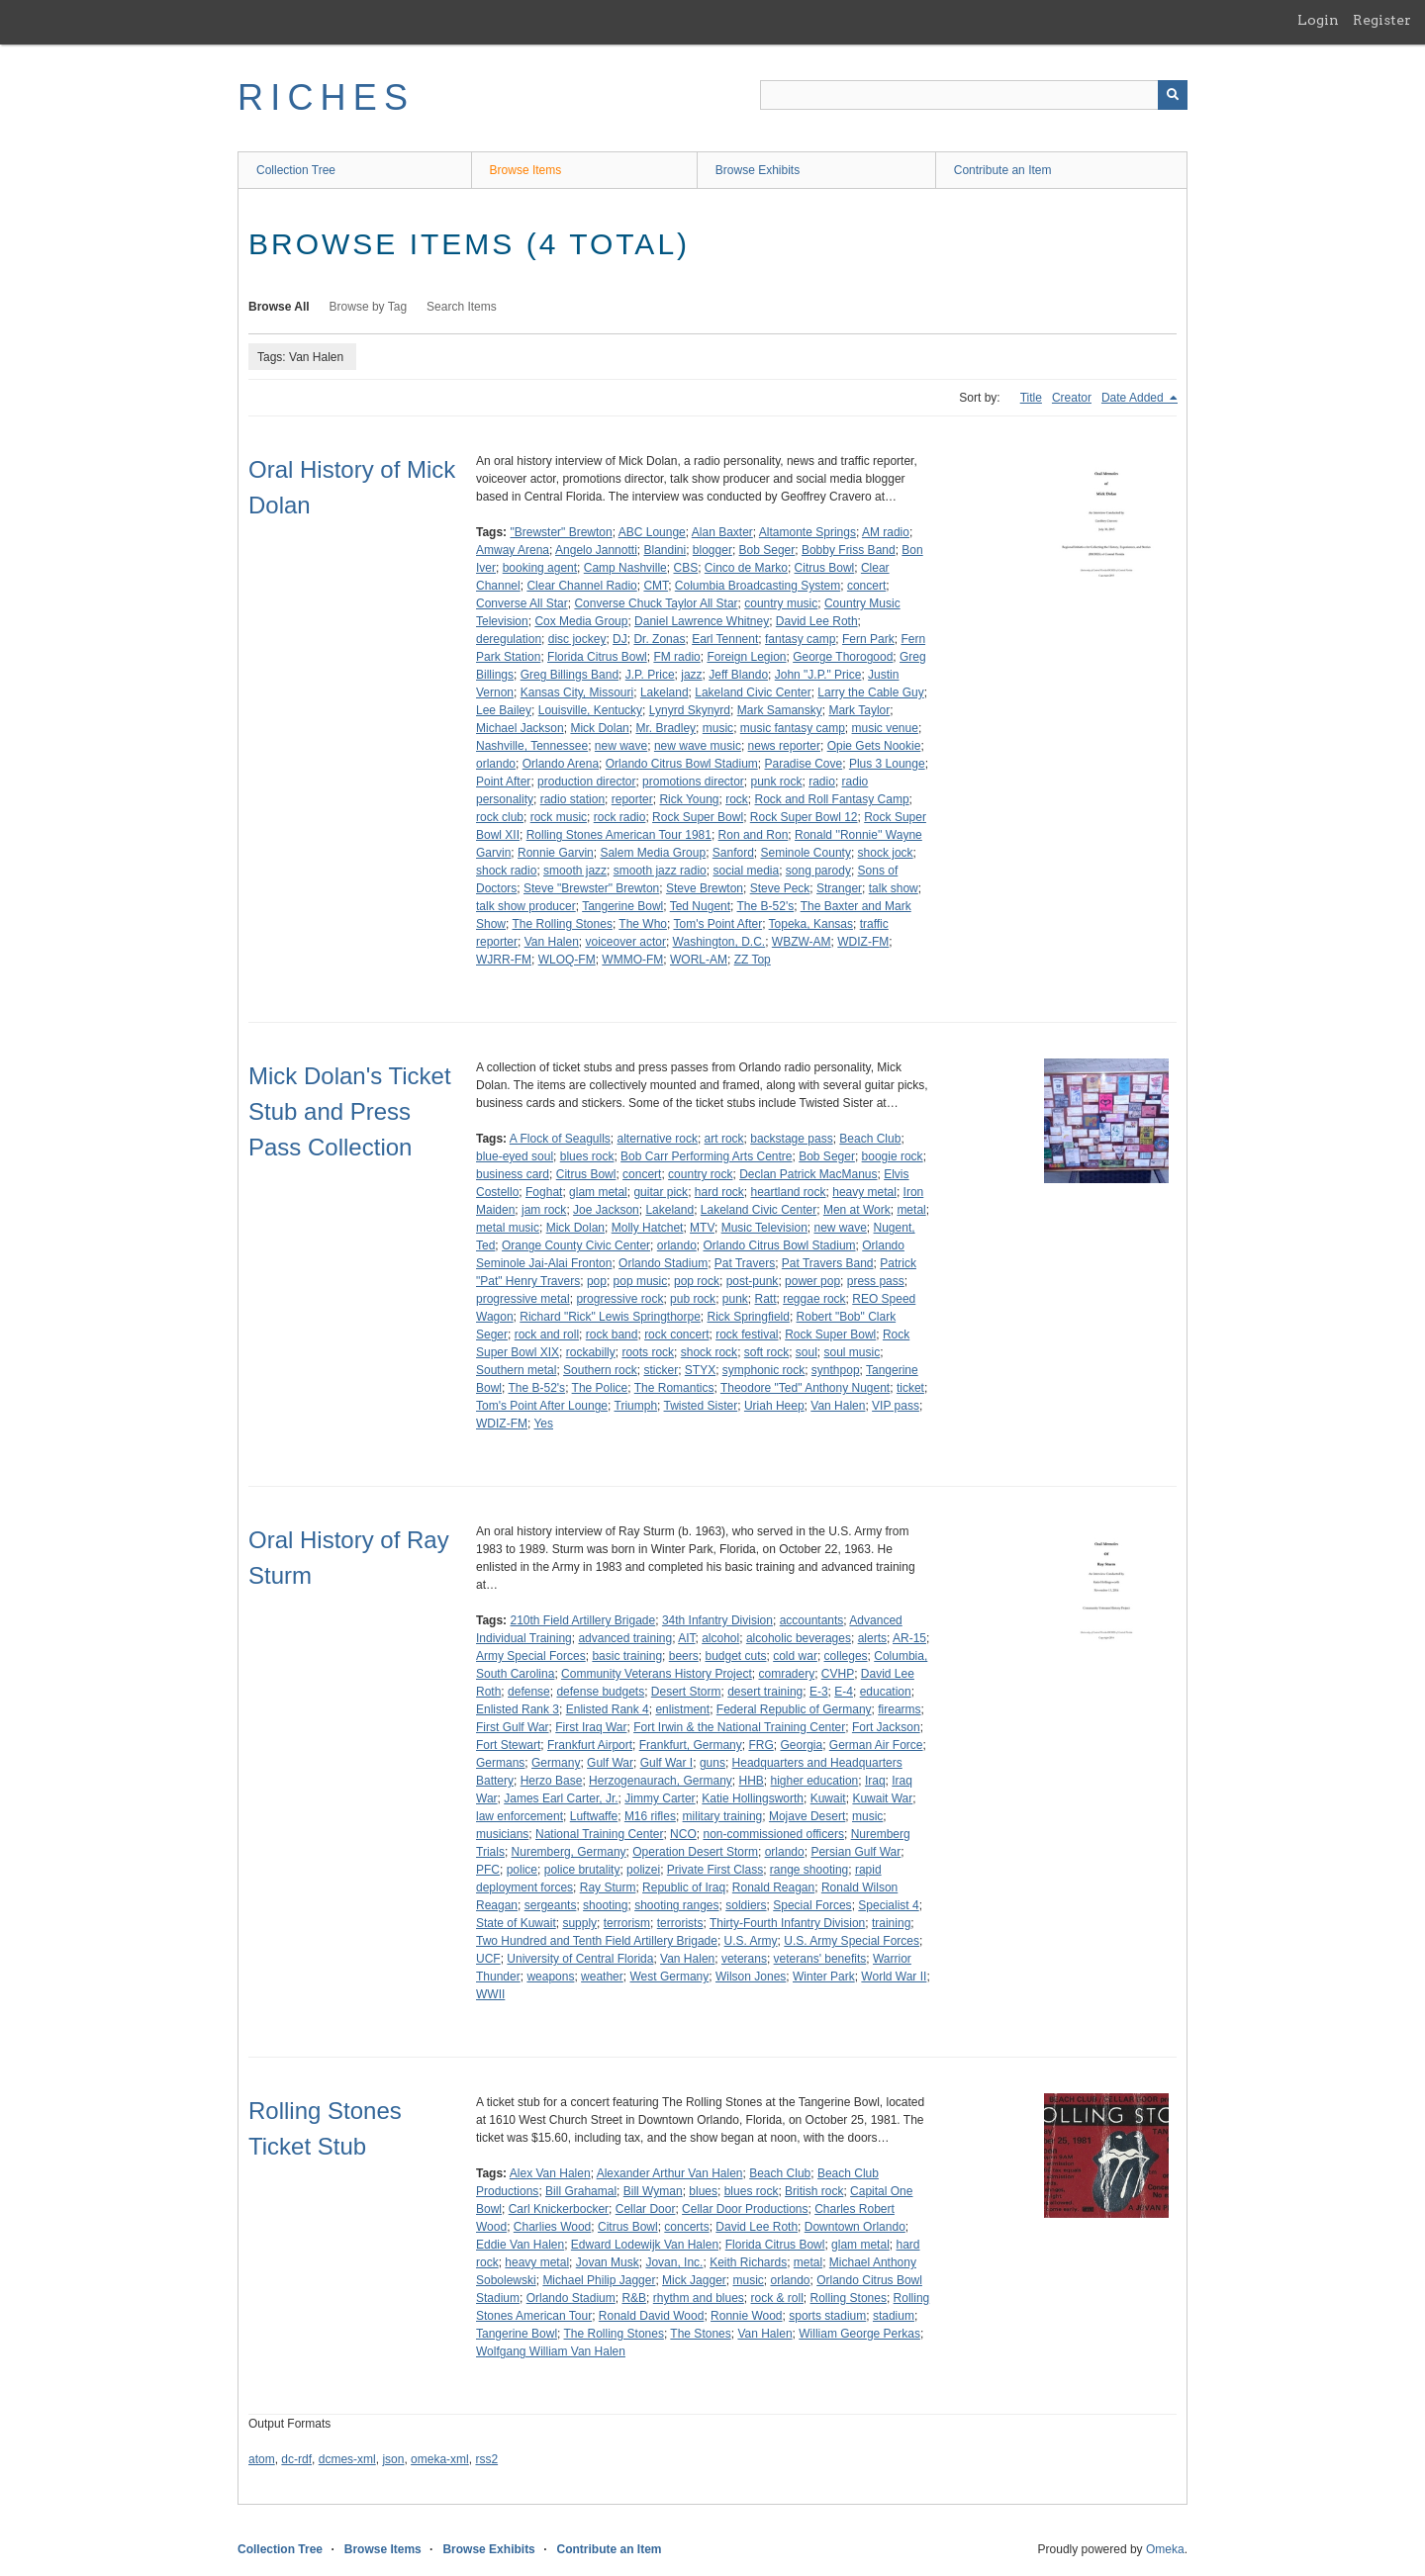  Describe the element at coordinates (1318, 20) in the screenshot. I see `Login` at that location.